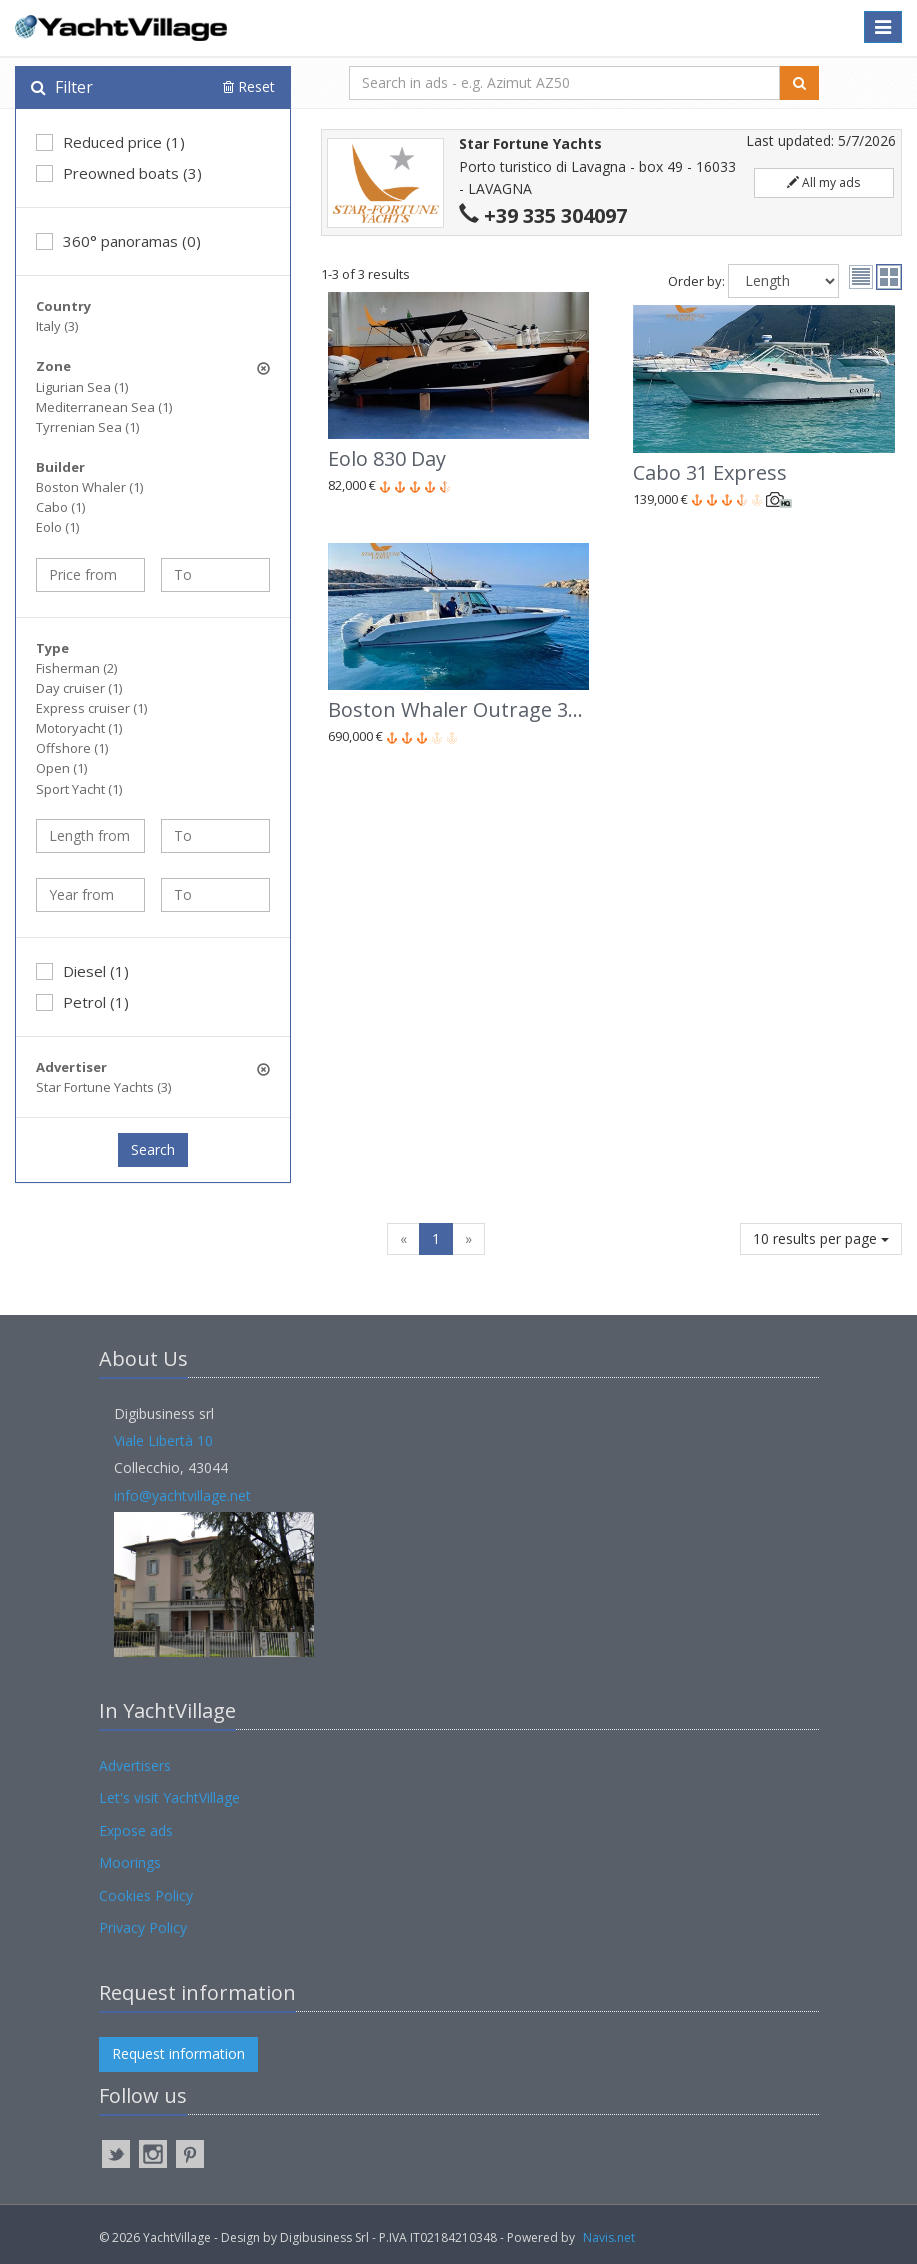 This screenshot has height=2264, width=917. What do you see at coordinates (104, 407) in the screenshot?
I see `Mediterranean Sea (1)` at bounding box center [104, 407].